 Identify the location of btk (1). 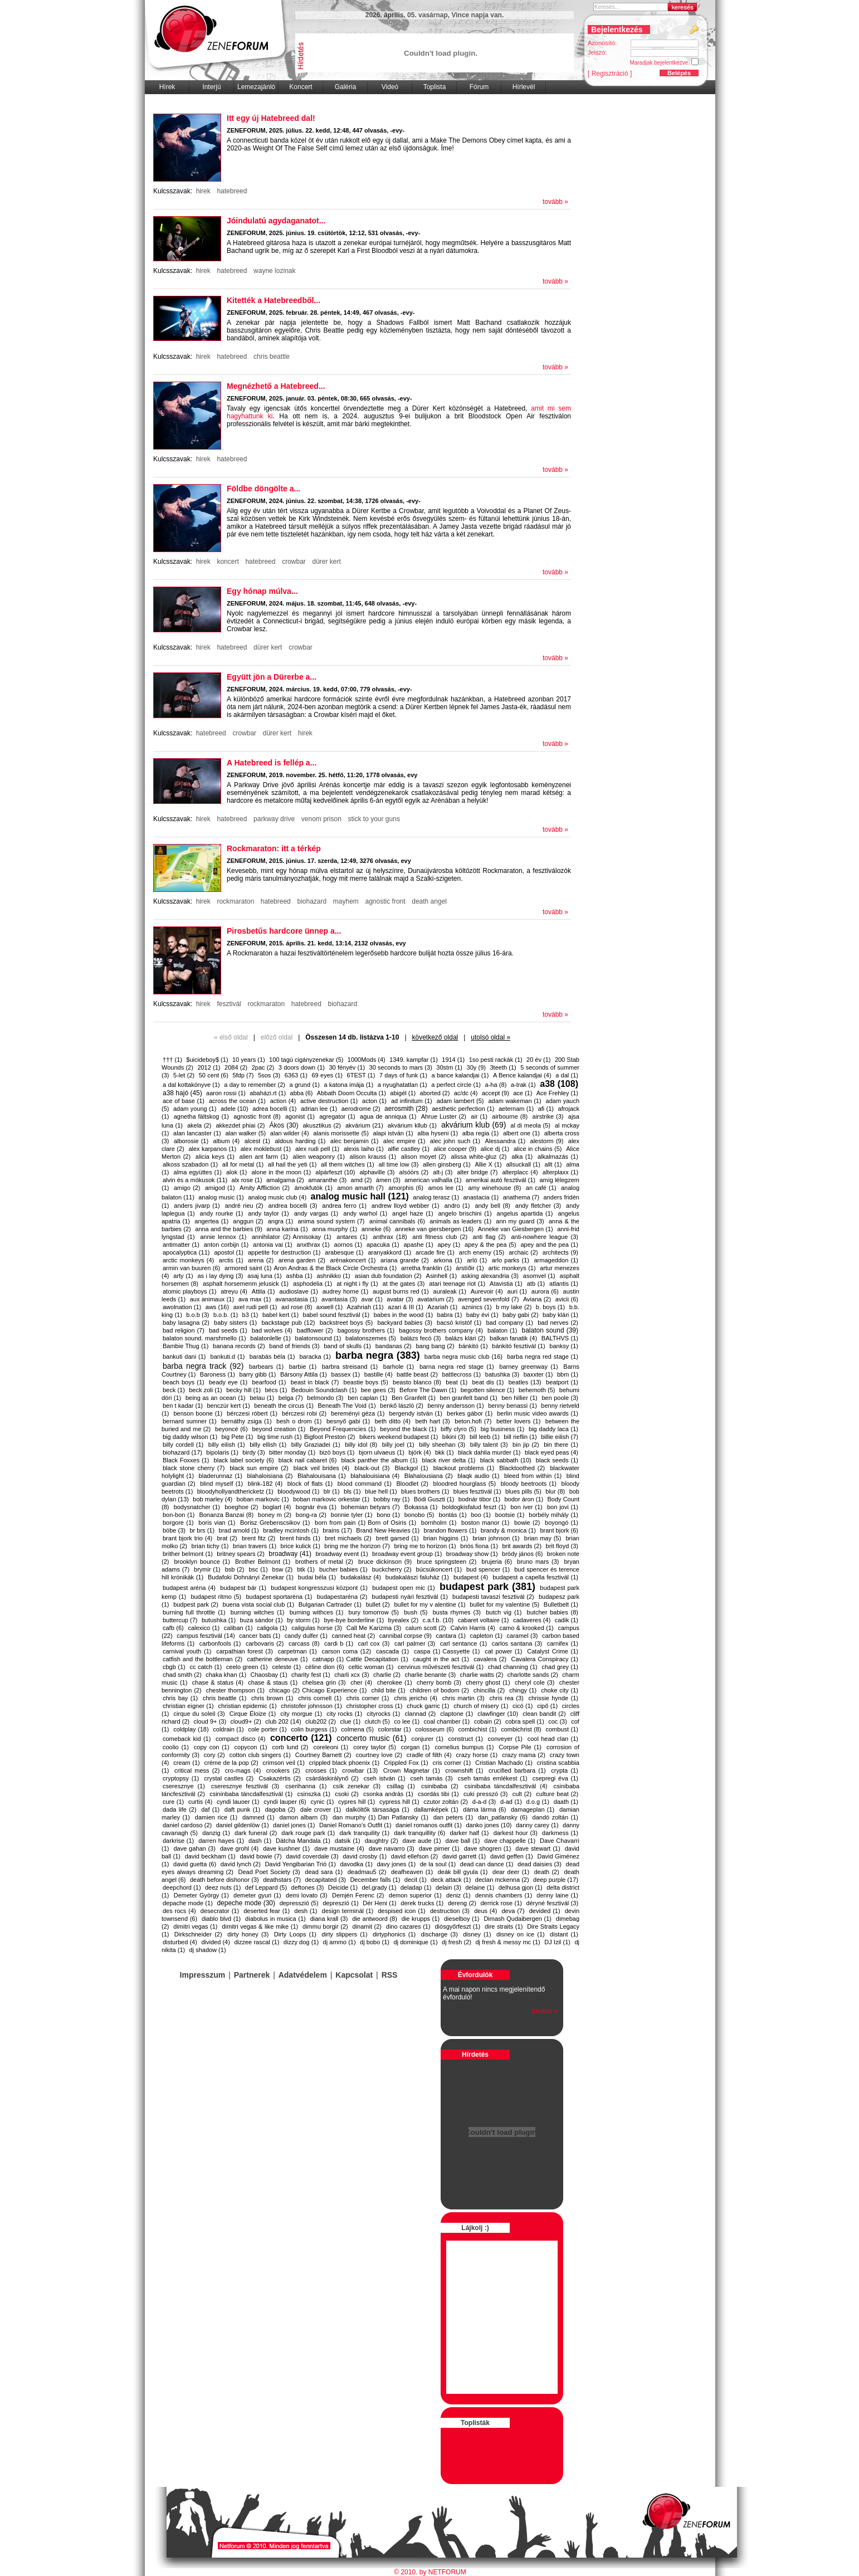
(306, 1569).